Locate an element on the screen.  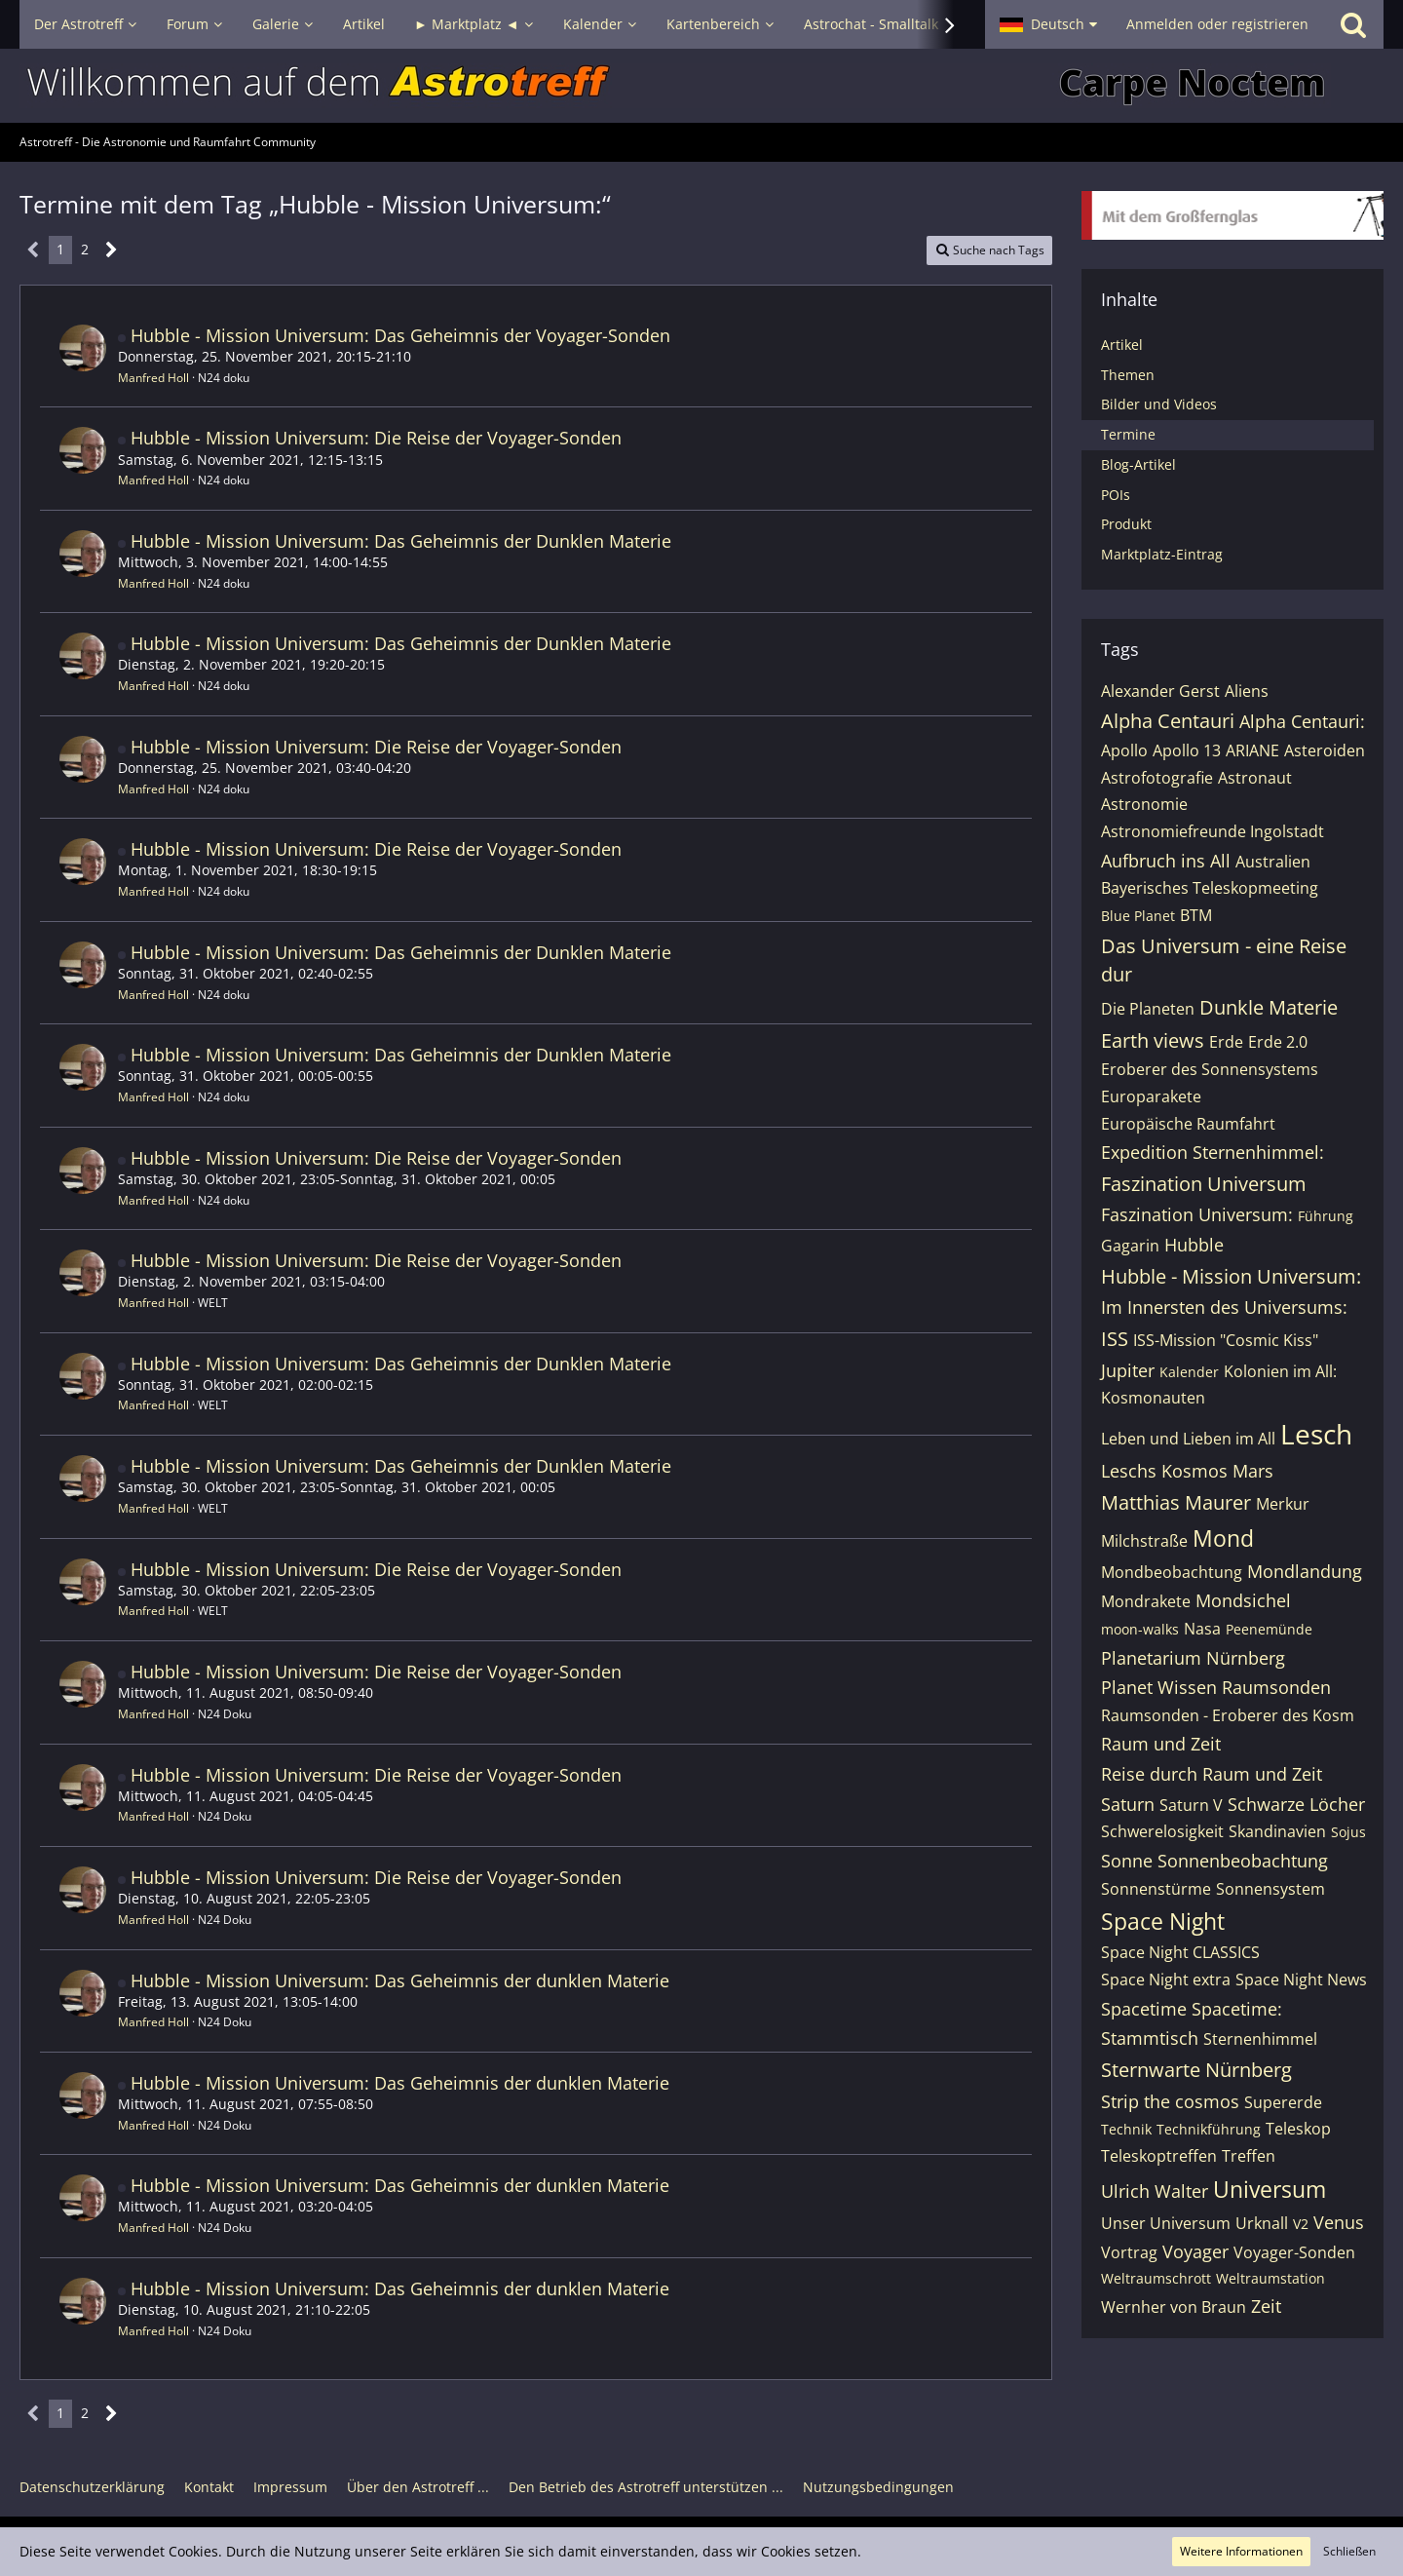
Mondlandung is located at coordinates (1304, 1571).